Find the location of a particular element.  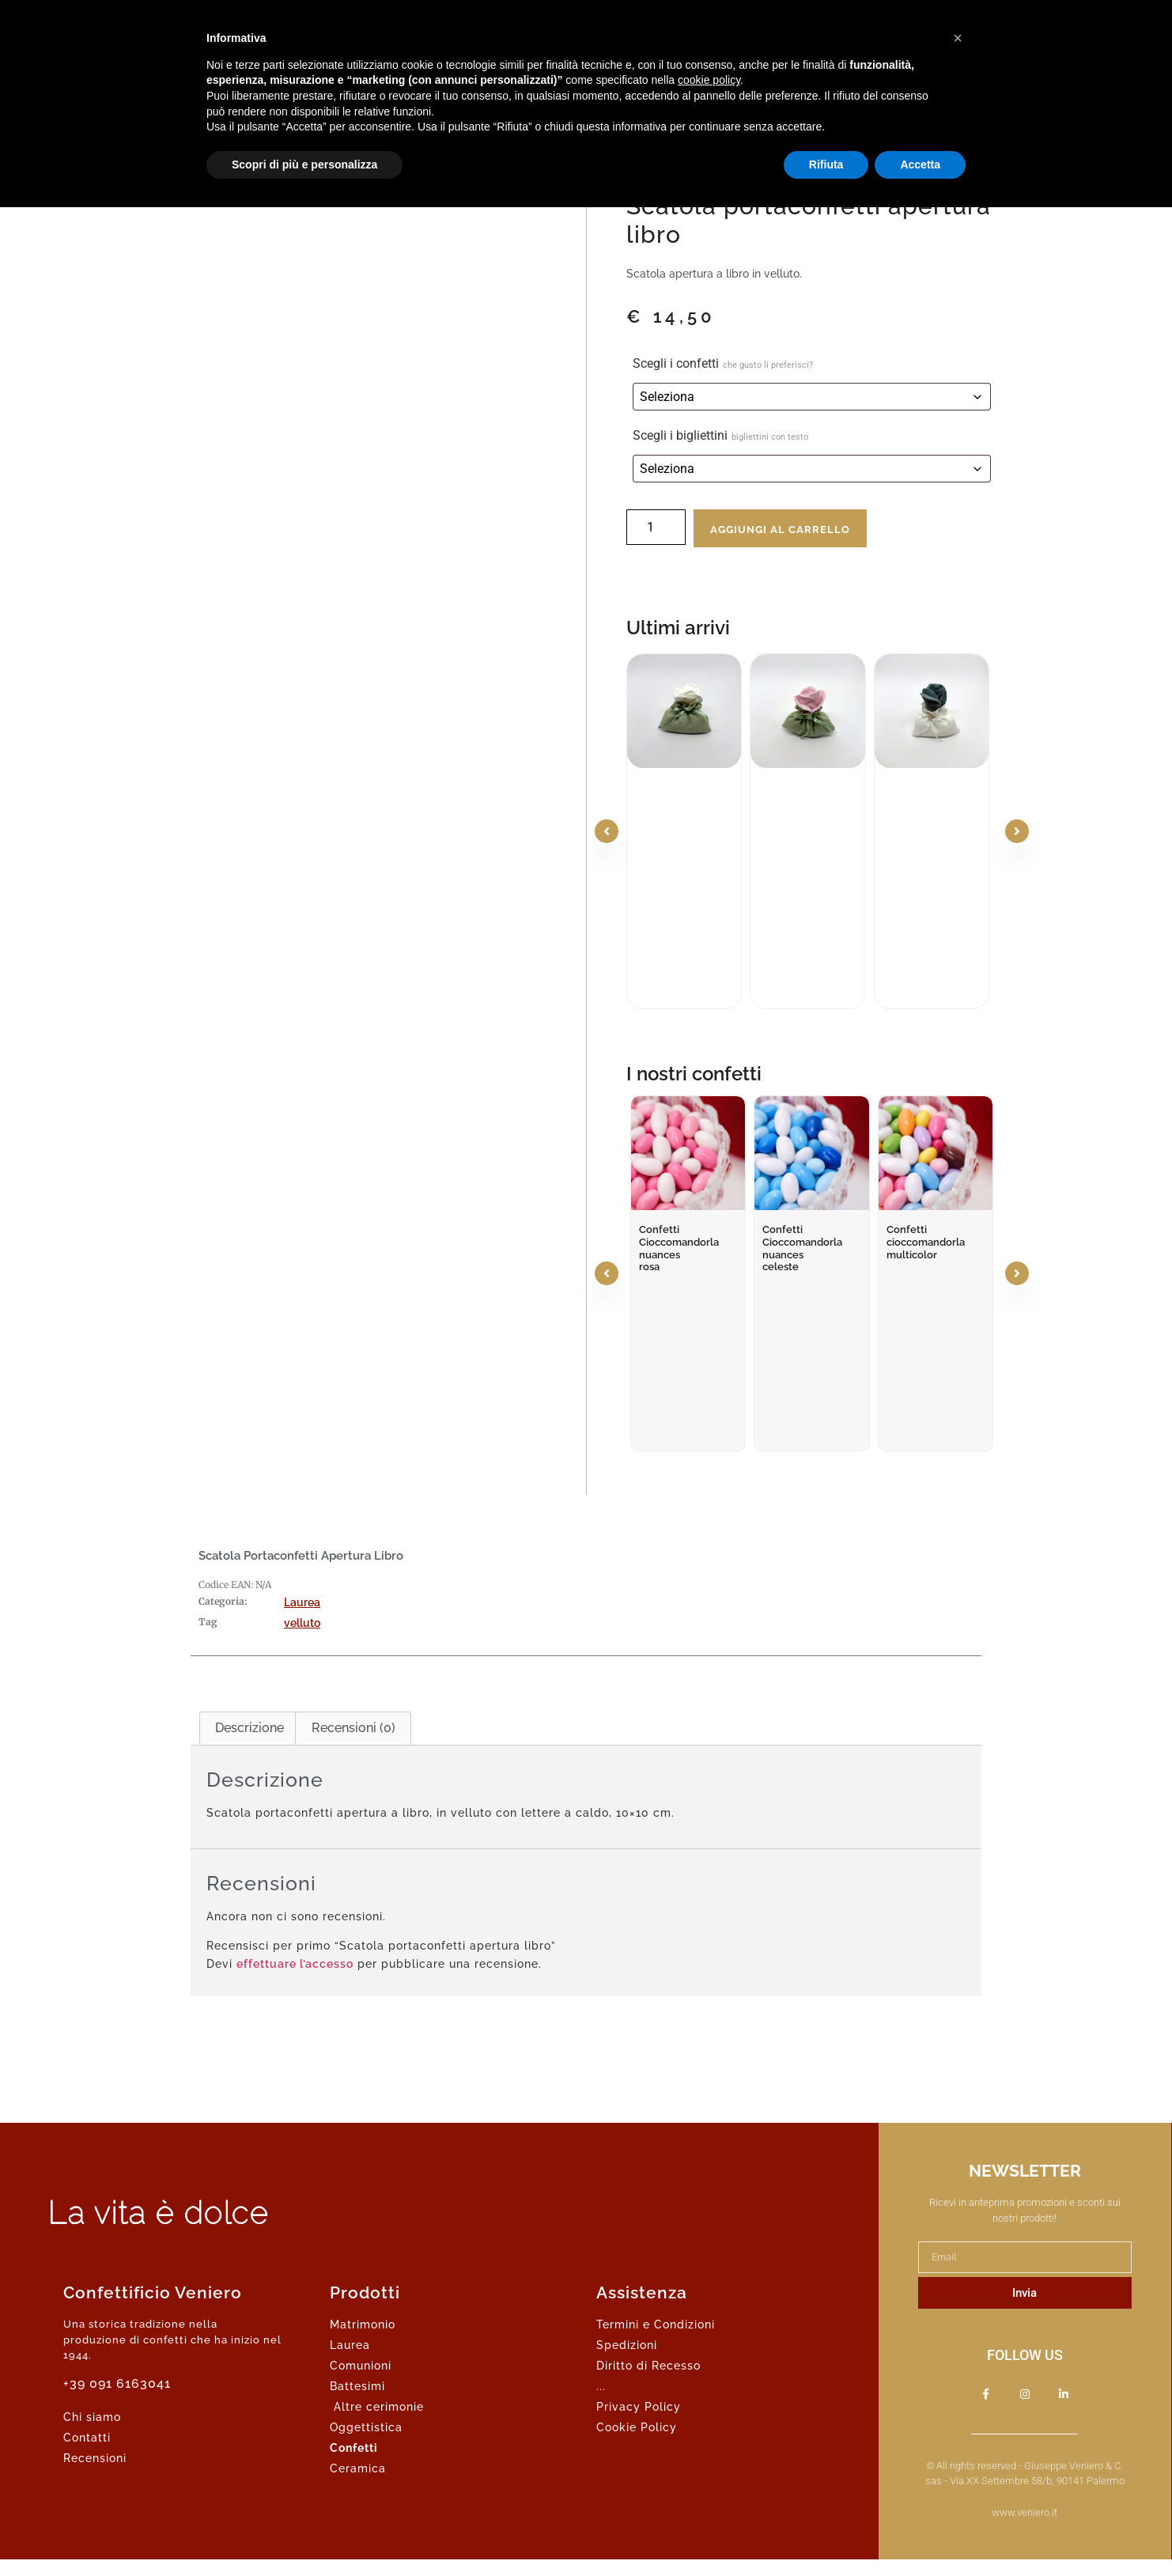

[Quantità prodotto] is located at coordinates (656, 527).